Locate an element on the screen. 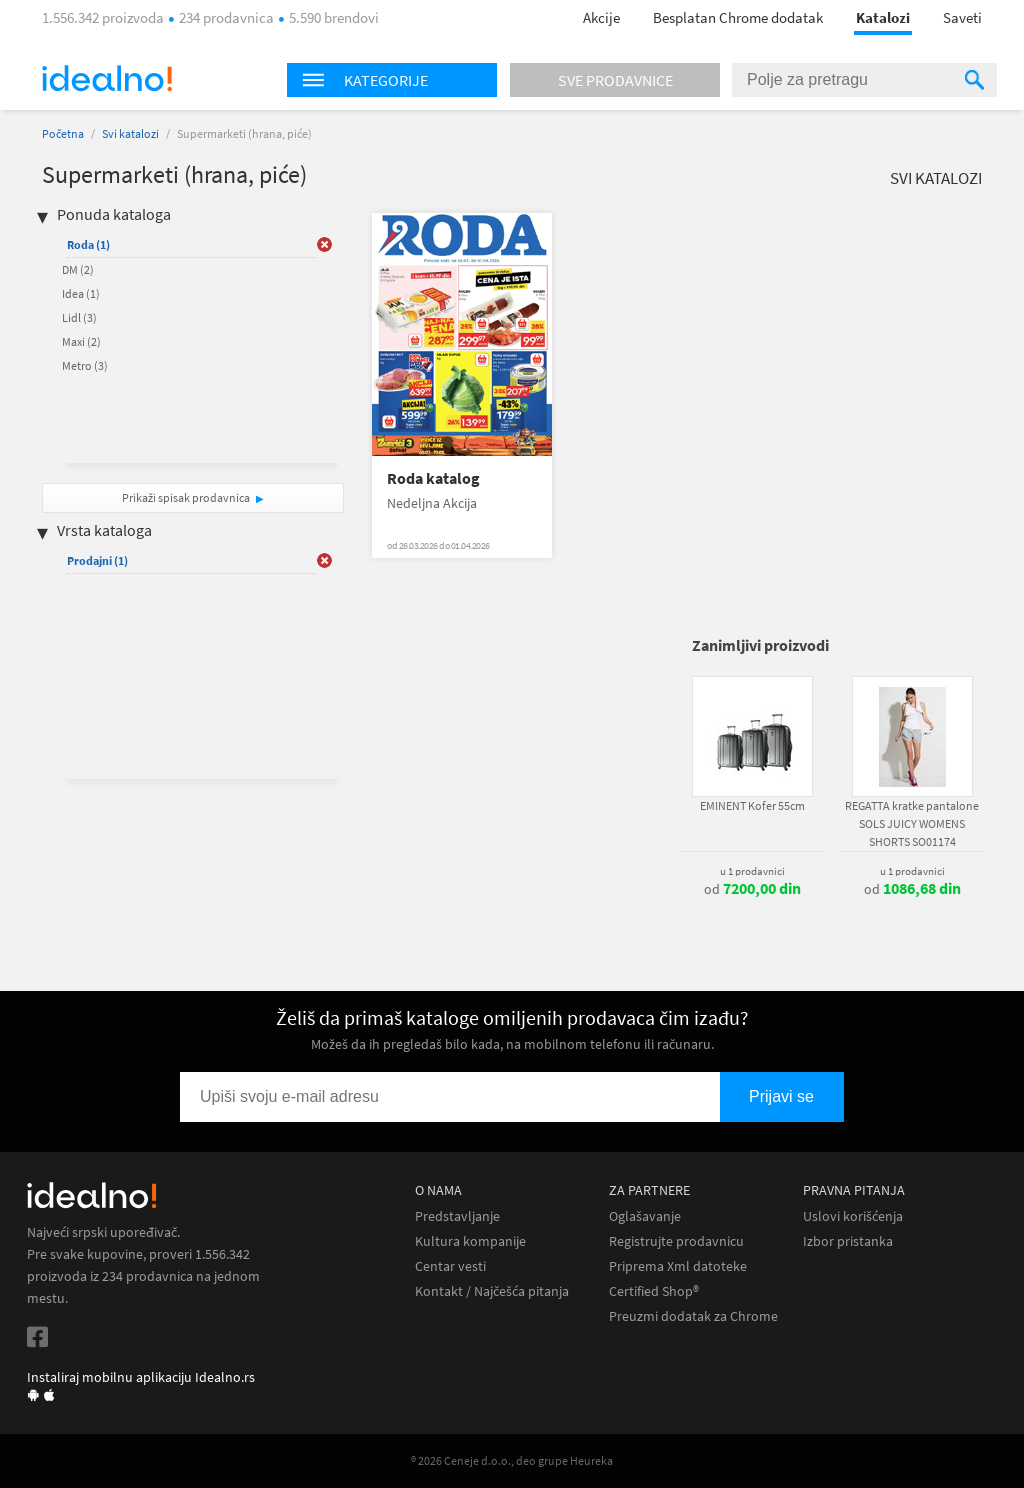 The image size is (1024, 1488). Predstavljanje is located at coordinates (457, 1216).